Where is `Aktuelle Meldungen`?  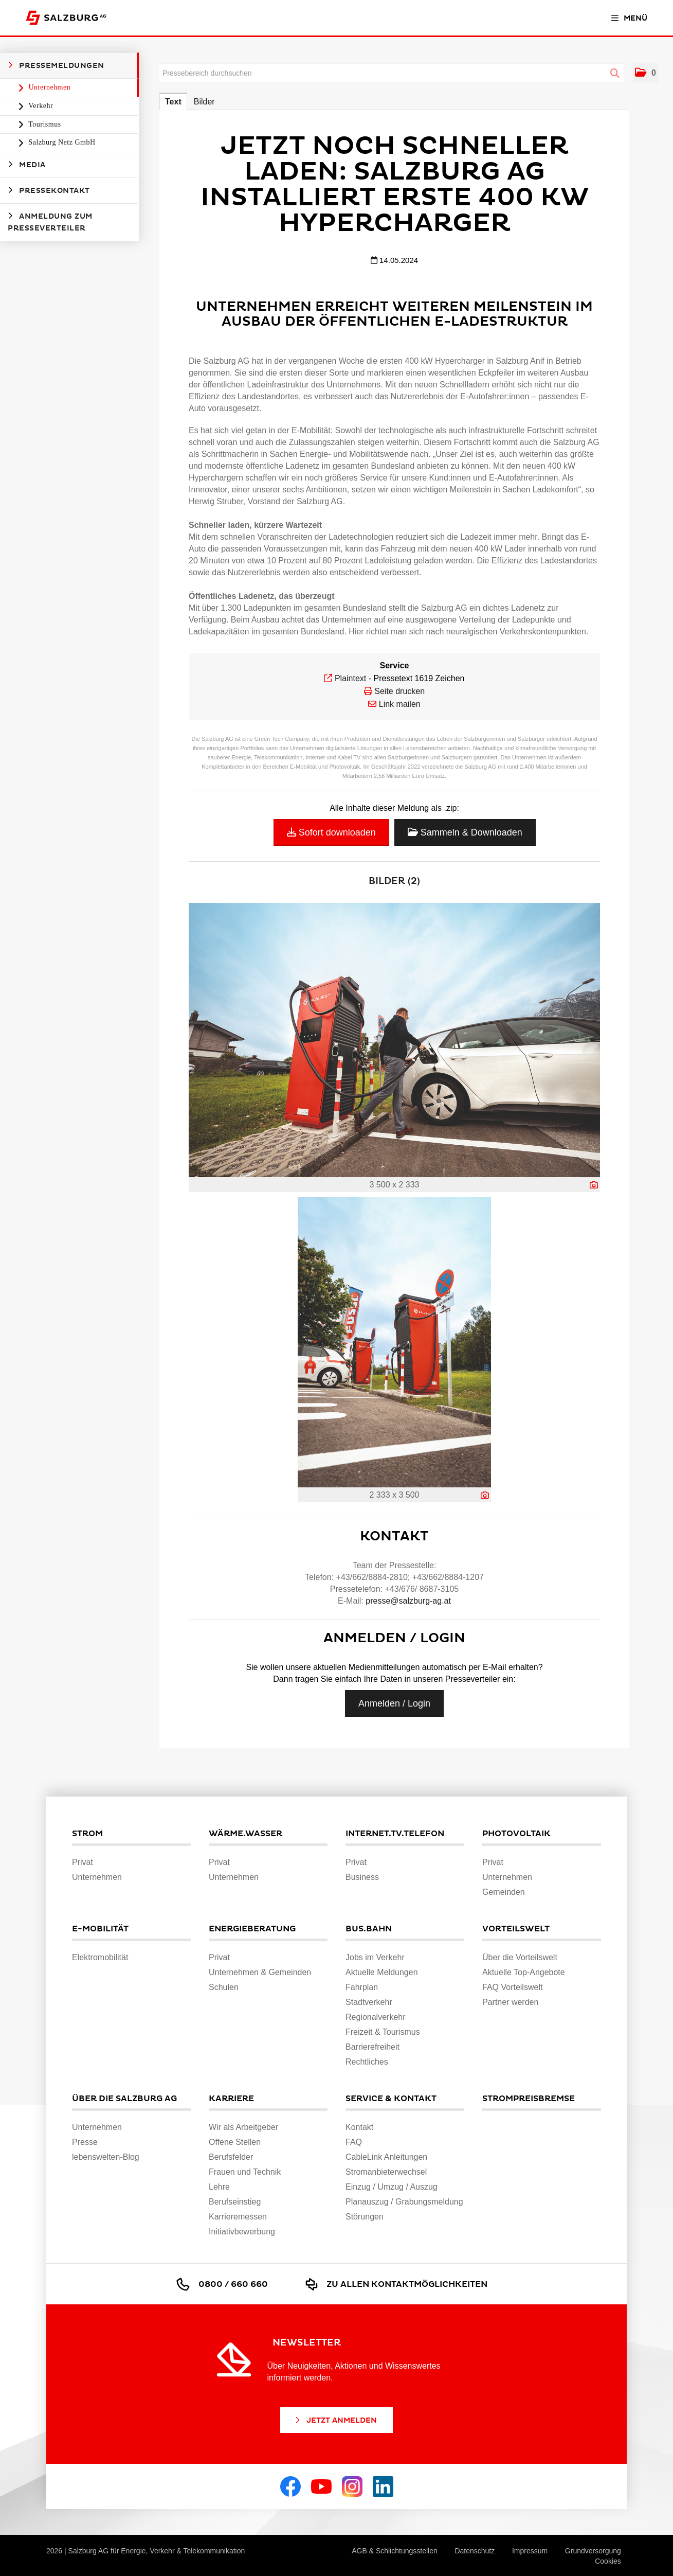
Aktuelle Meldungen is located at coordinates (381, 1972).